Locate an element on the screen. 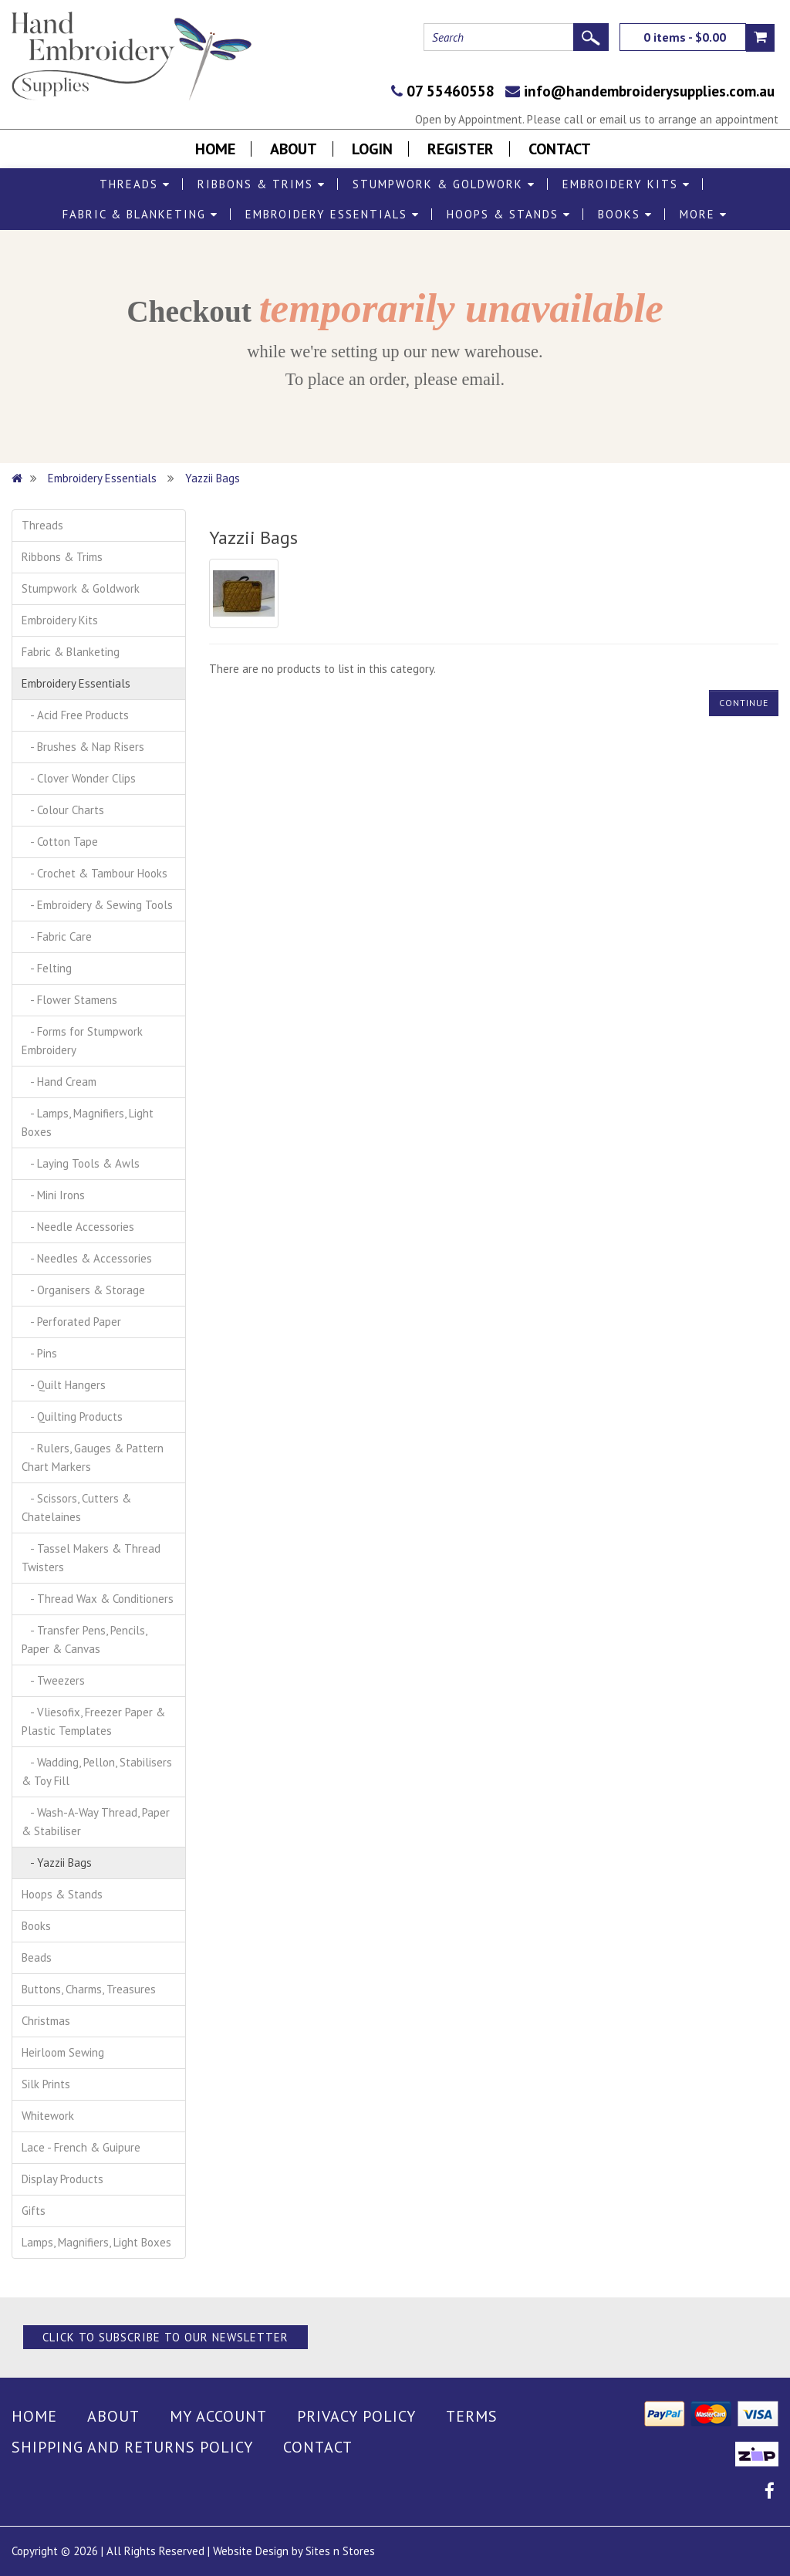 The image size is (790, 2576). Yazzii Bags is located at coordinates (212, 478).